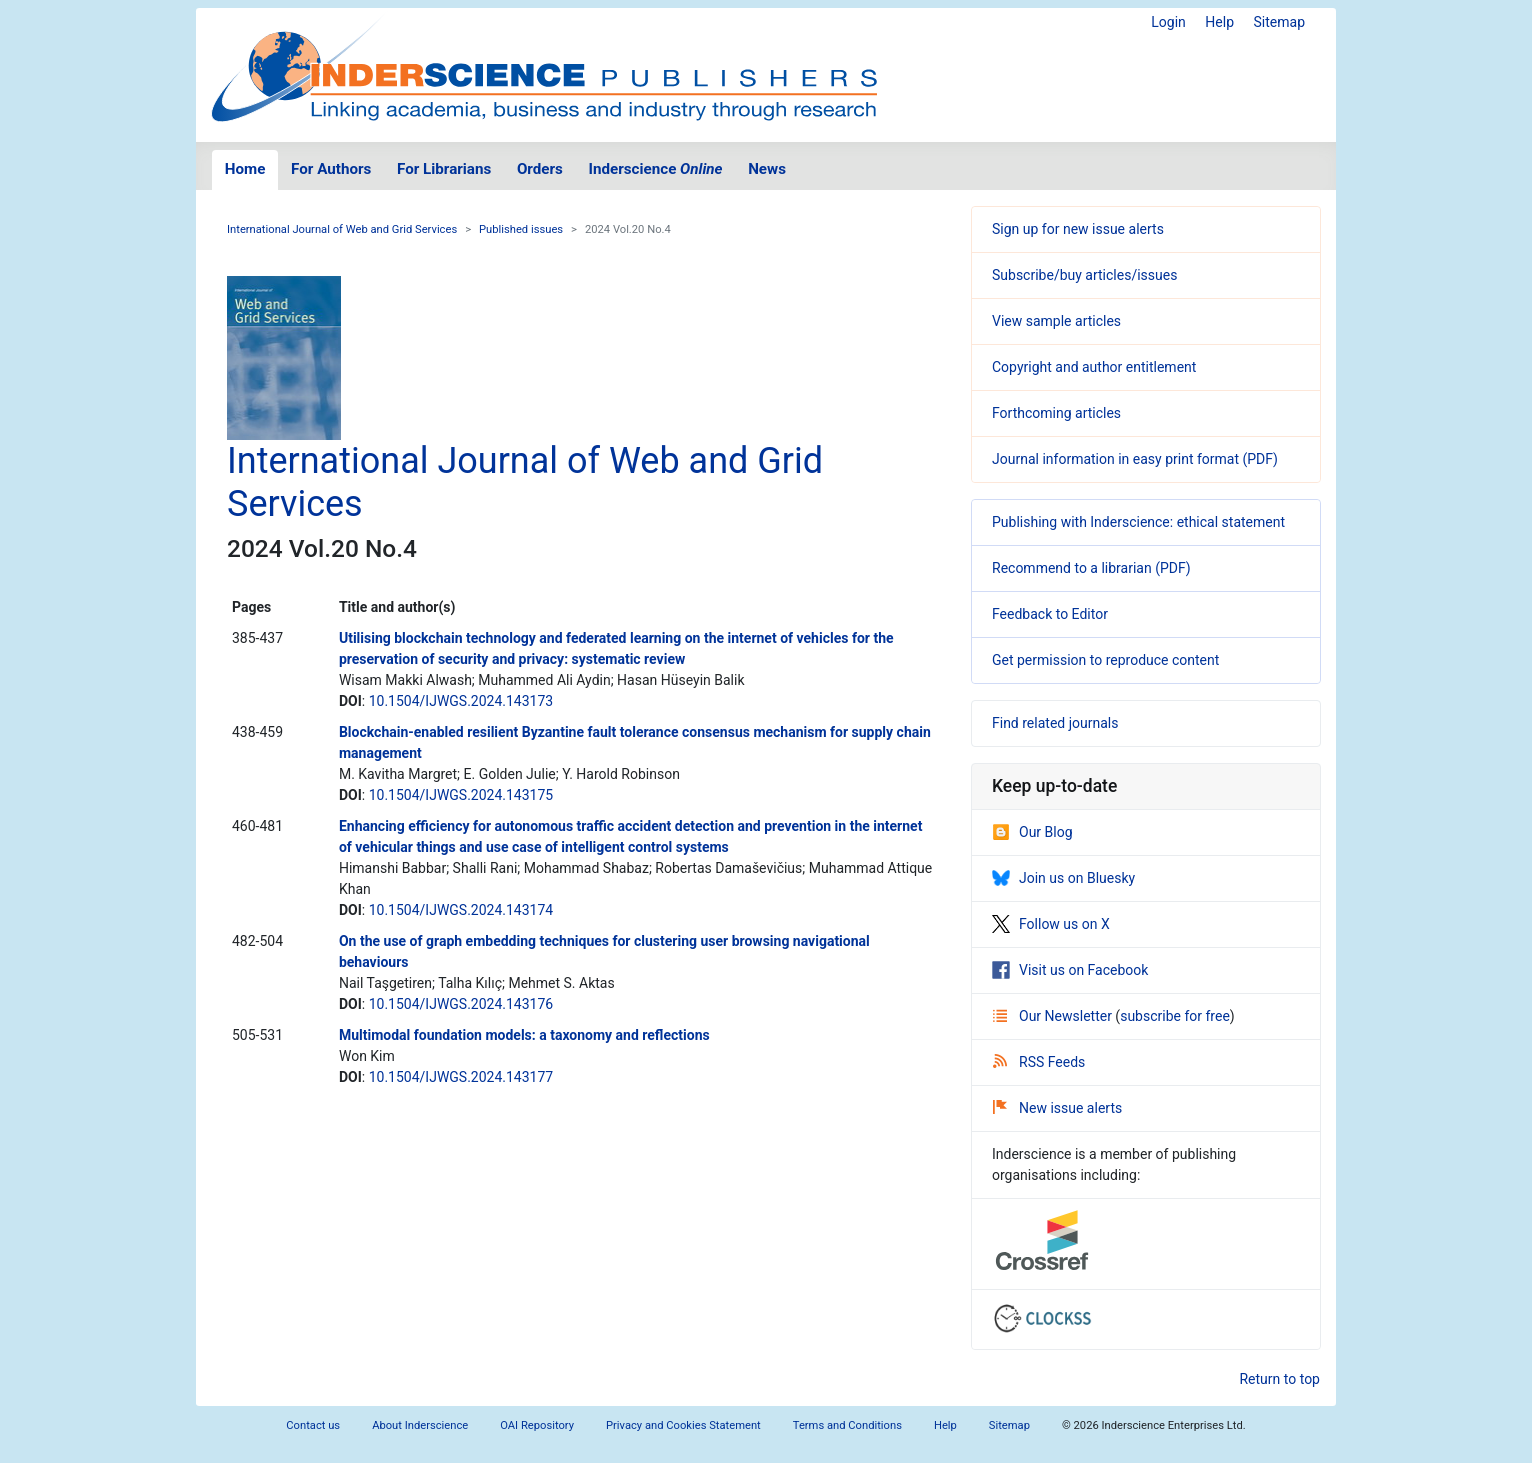 Image resolution: width=1532 pixels, height=1463 pixels. I want to click on News, so click(767, 169).